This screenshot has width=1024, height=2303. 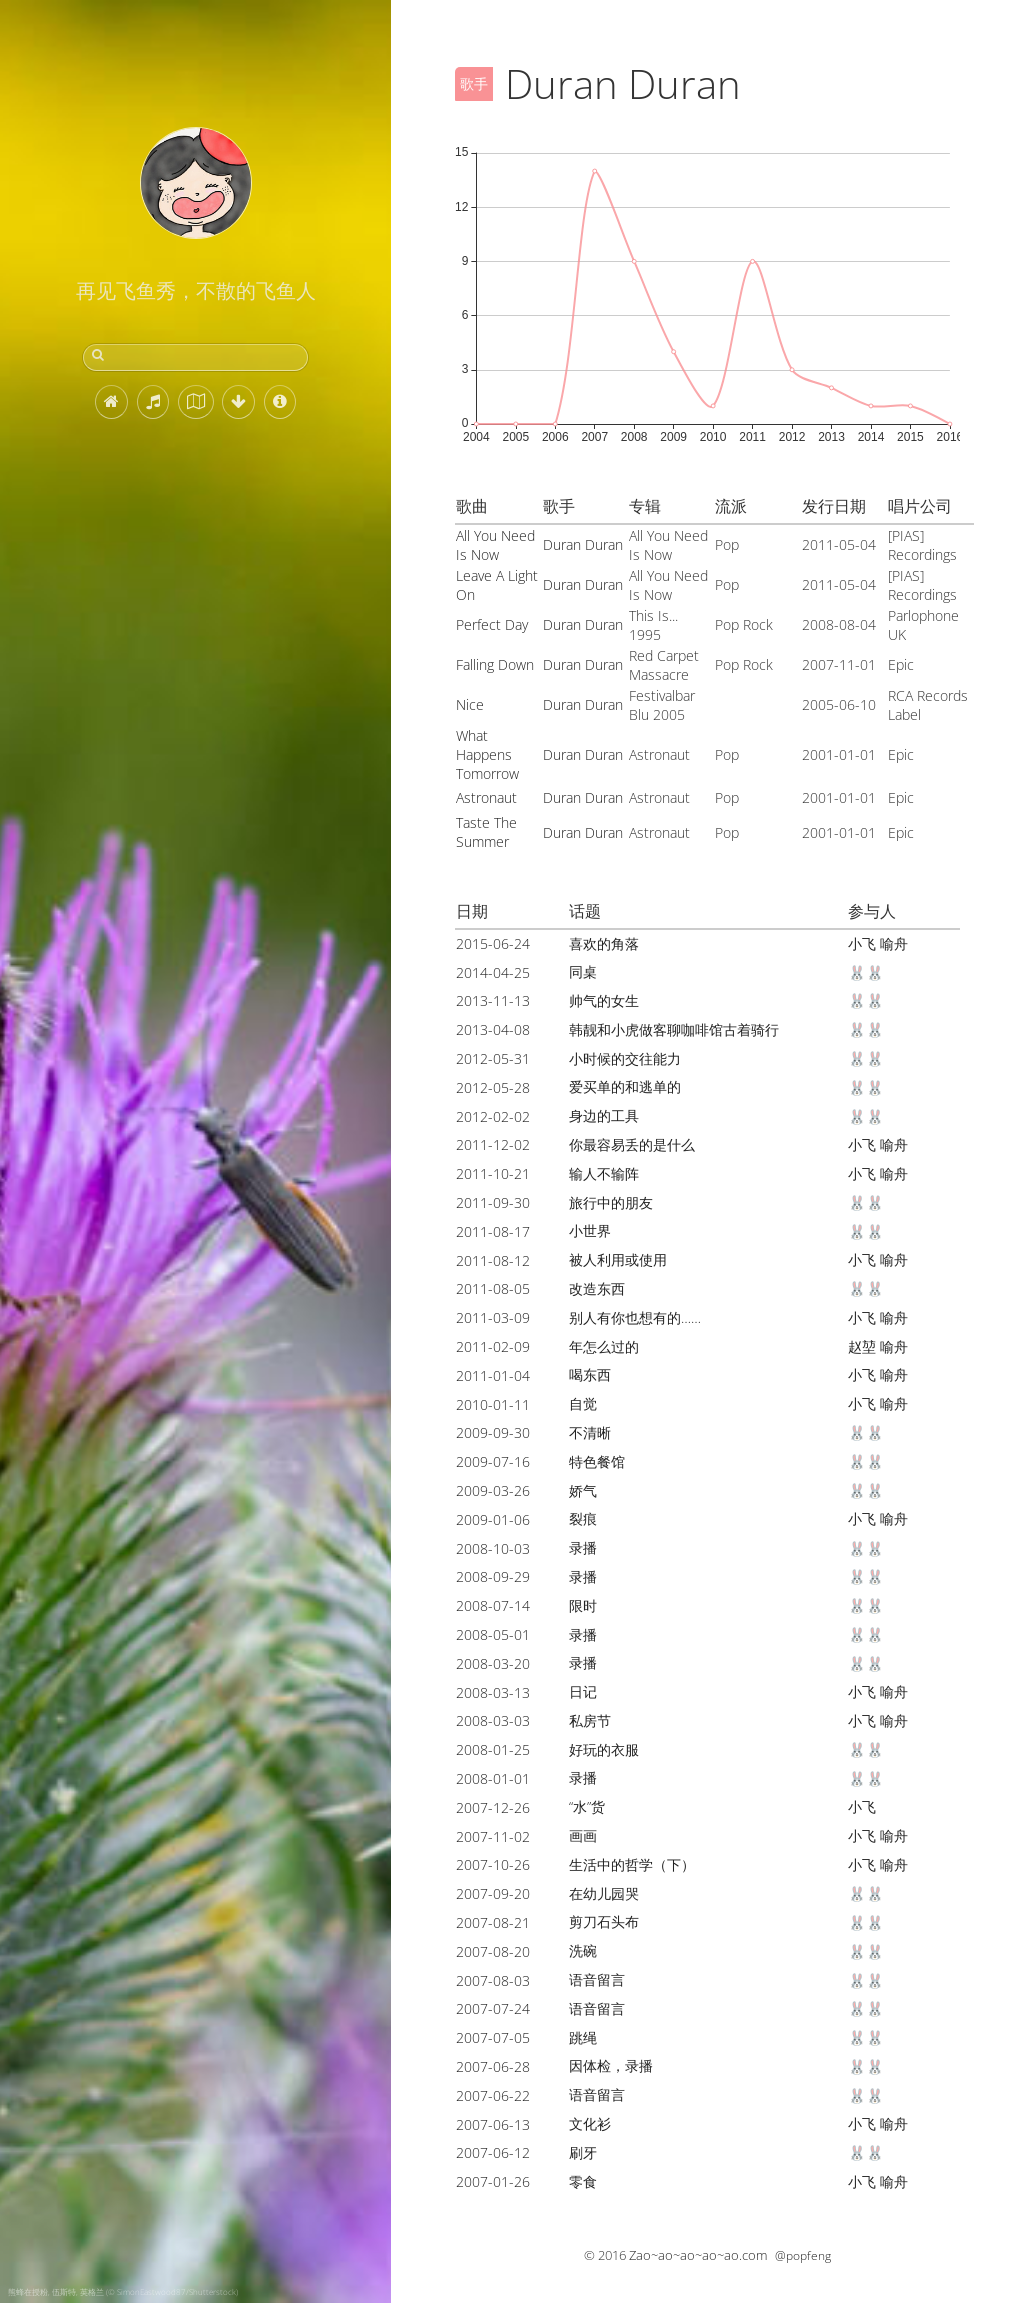 What do you see at coordinates (597, 1461) in the screenshot?
I see `特色餐馆` at bounding box center [597, 1461].